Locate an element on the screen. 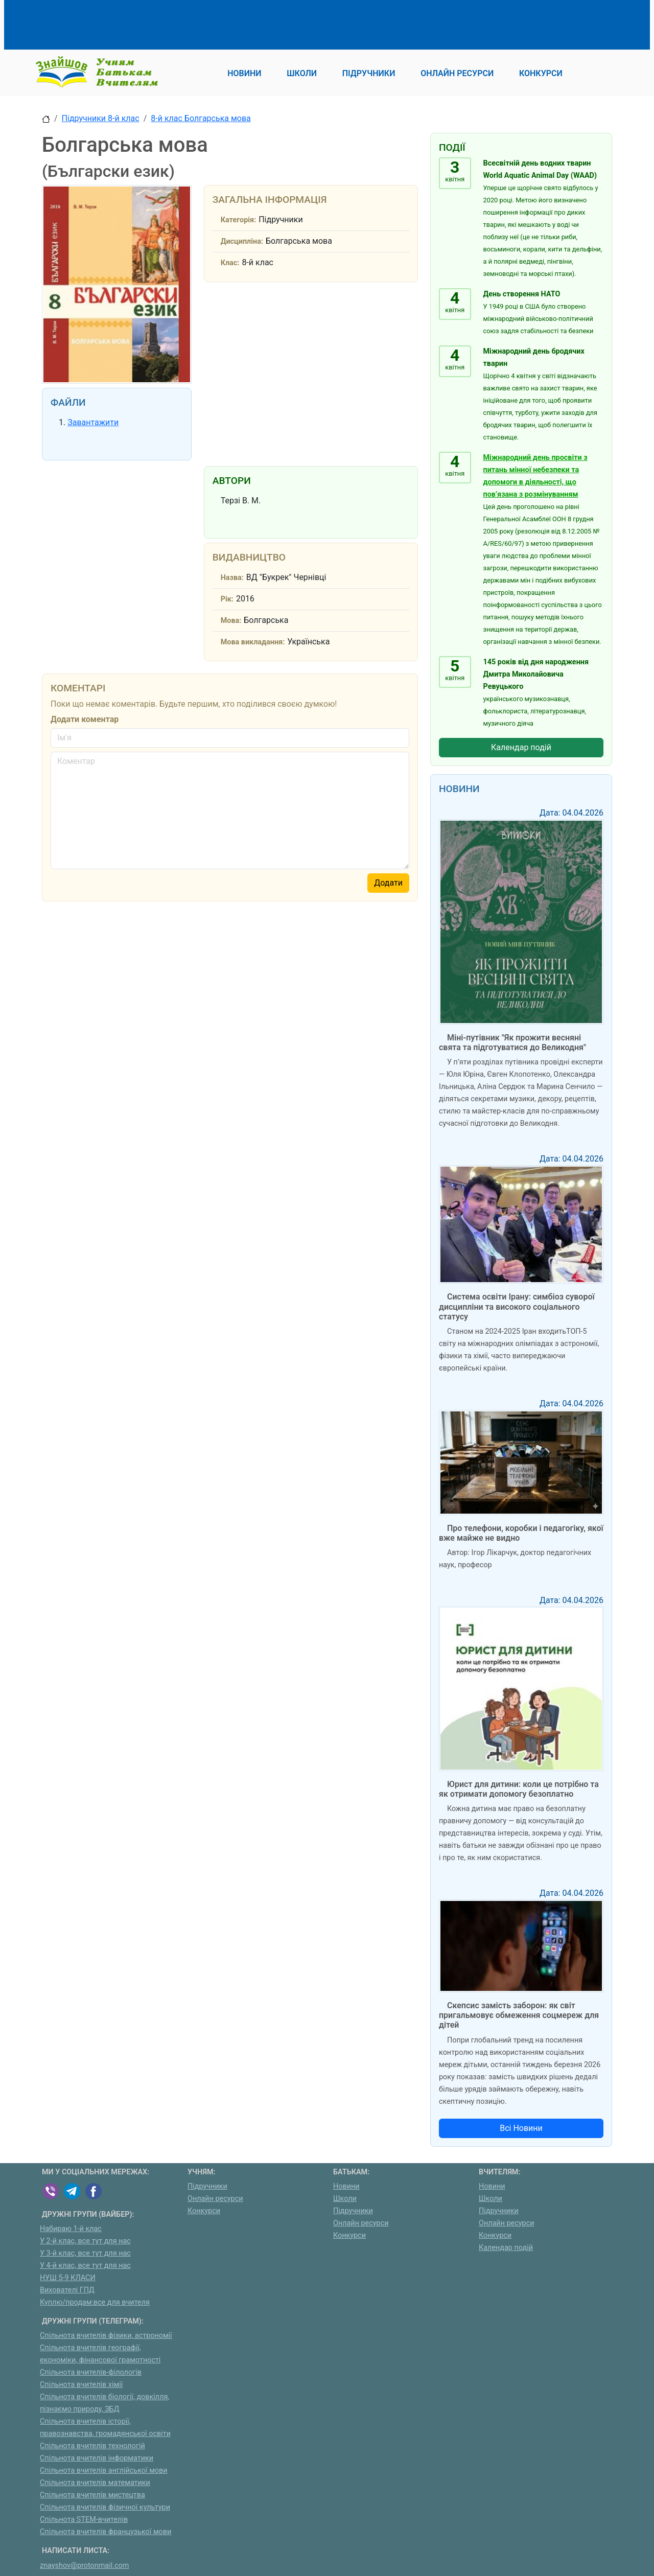 This screenshot has width=654, height=2576. У 2-й клас, все тут для нас is located at coordinates (85, 2241).